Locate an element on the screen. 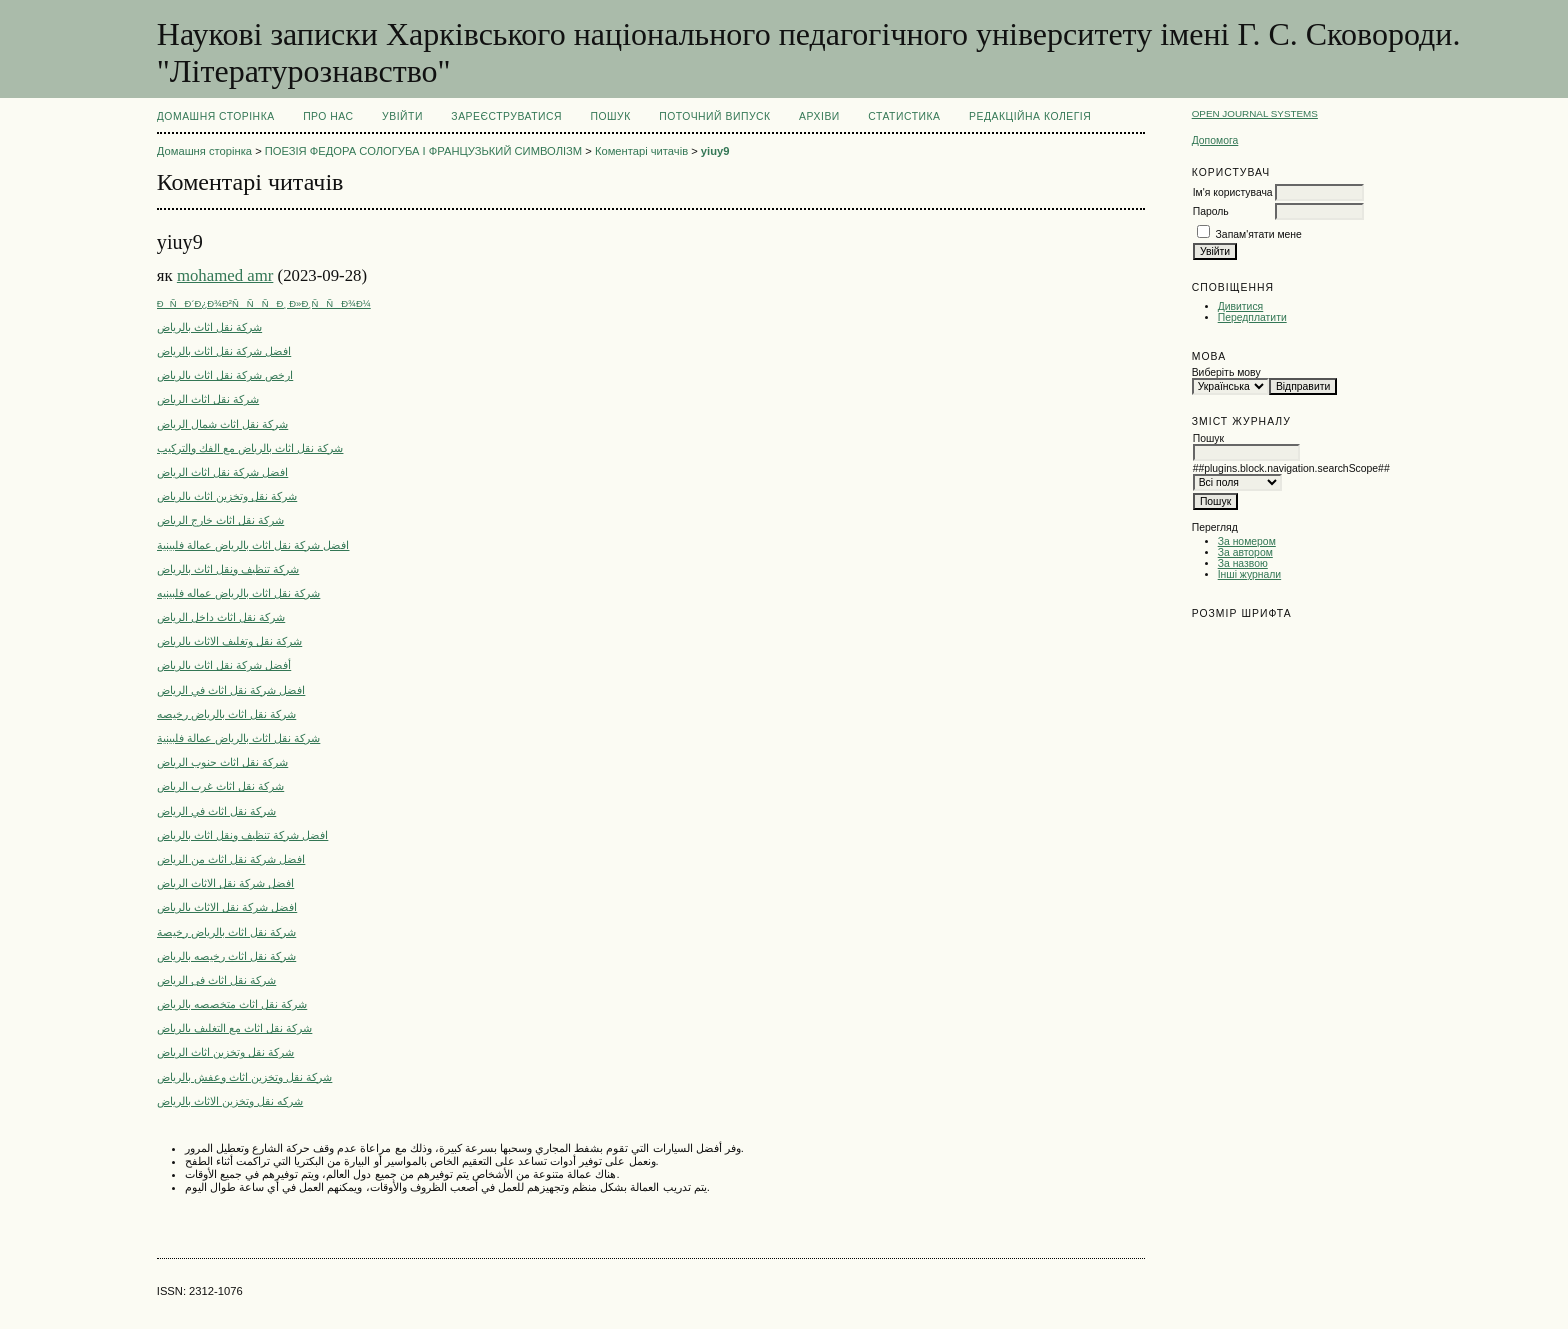  شركة نقل اثاث فى الرياض is located at coordinates (216, 980).